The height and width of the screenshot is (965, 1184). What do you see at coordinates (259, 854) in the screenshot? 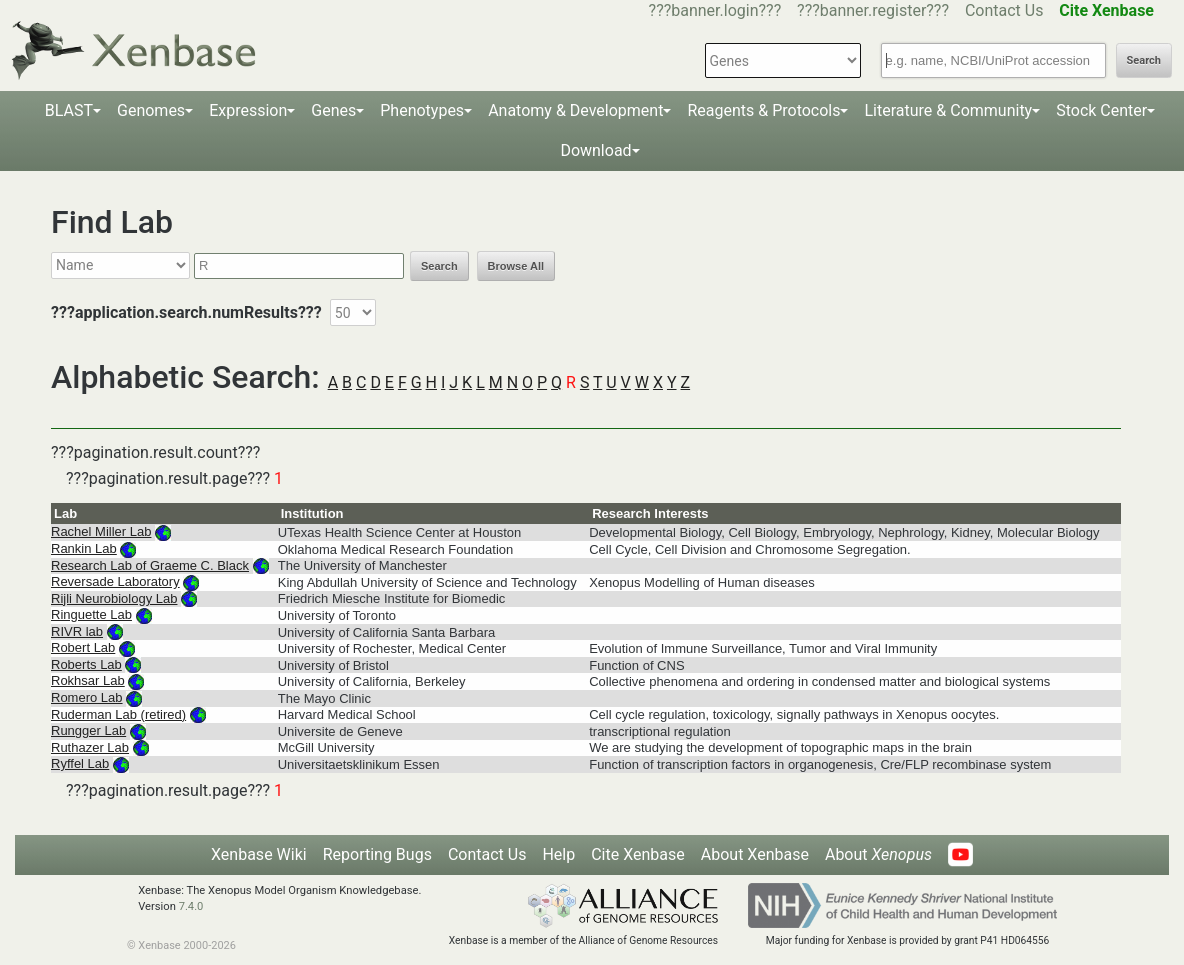
I see `Xenbase Wiki` at bounding box center [259, 854].